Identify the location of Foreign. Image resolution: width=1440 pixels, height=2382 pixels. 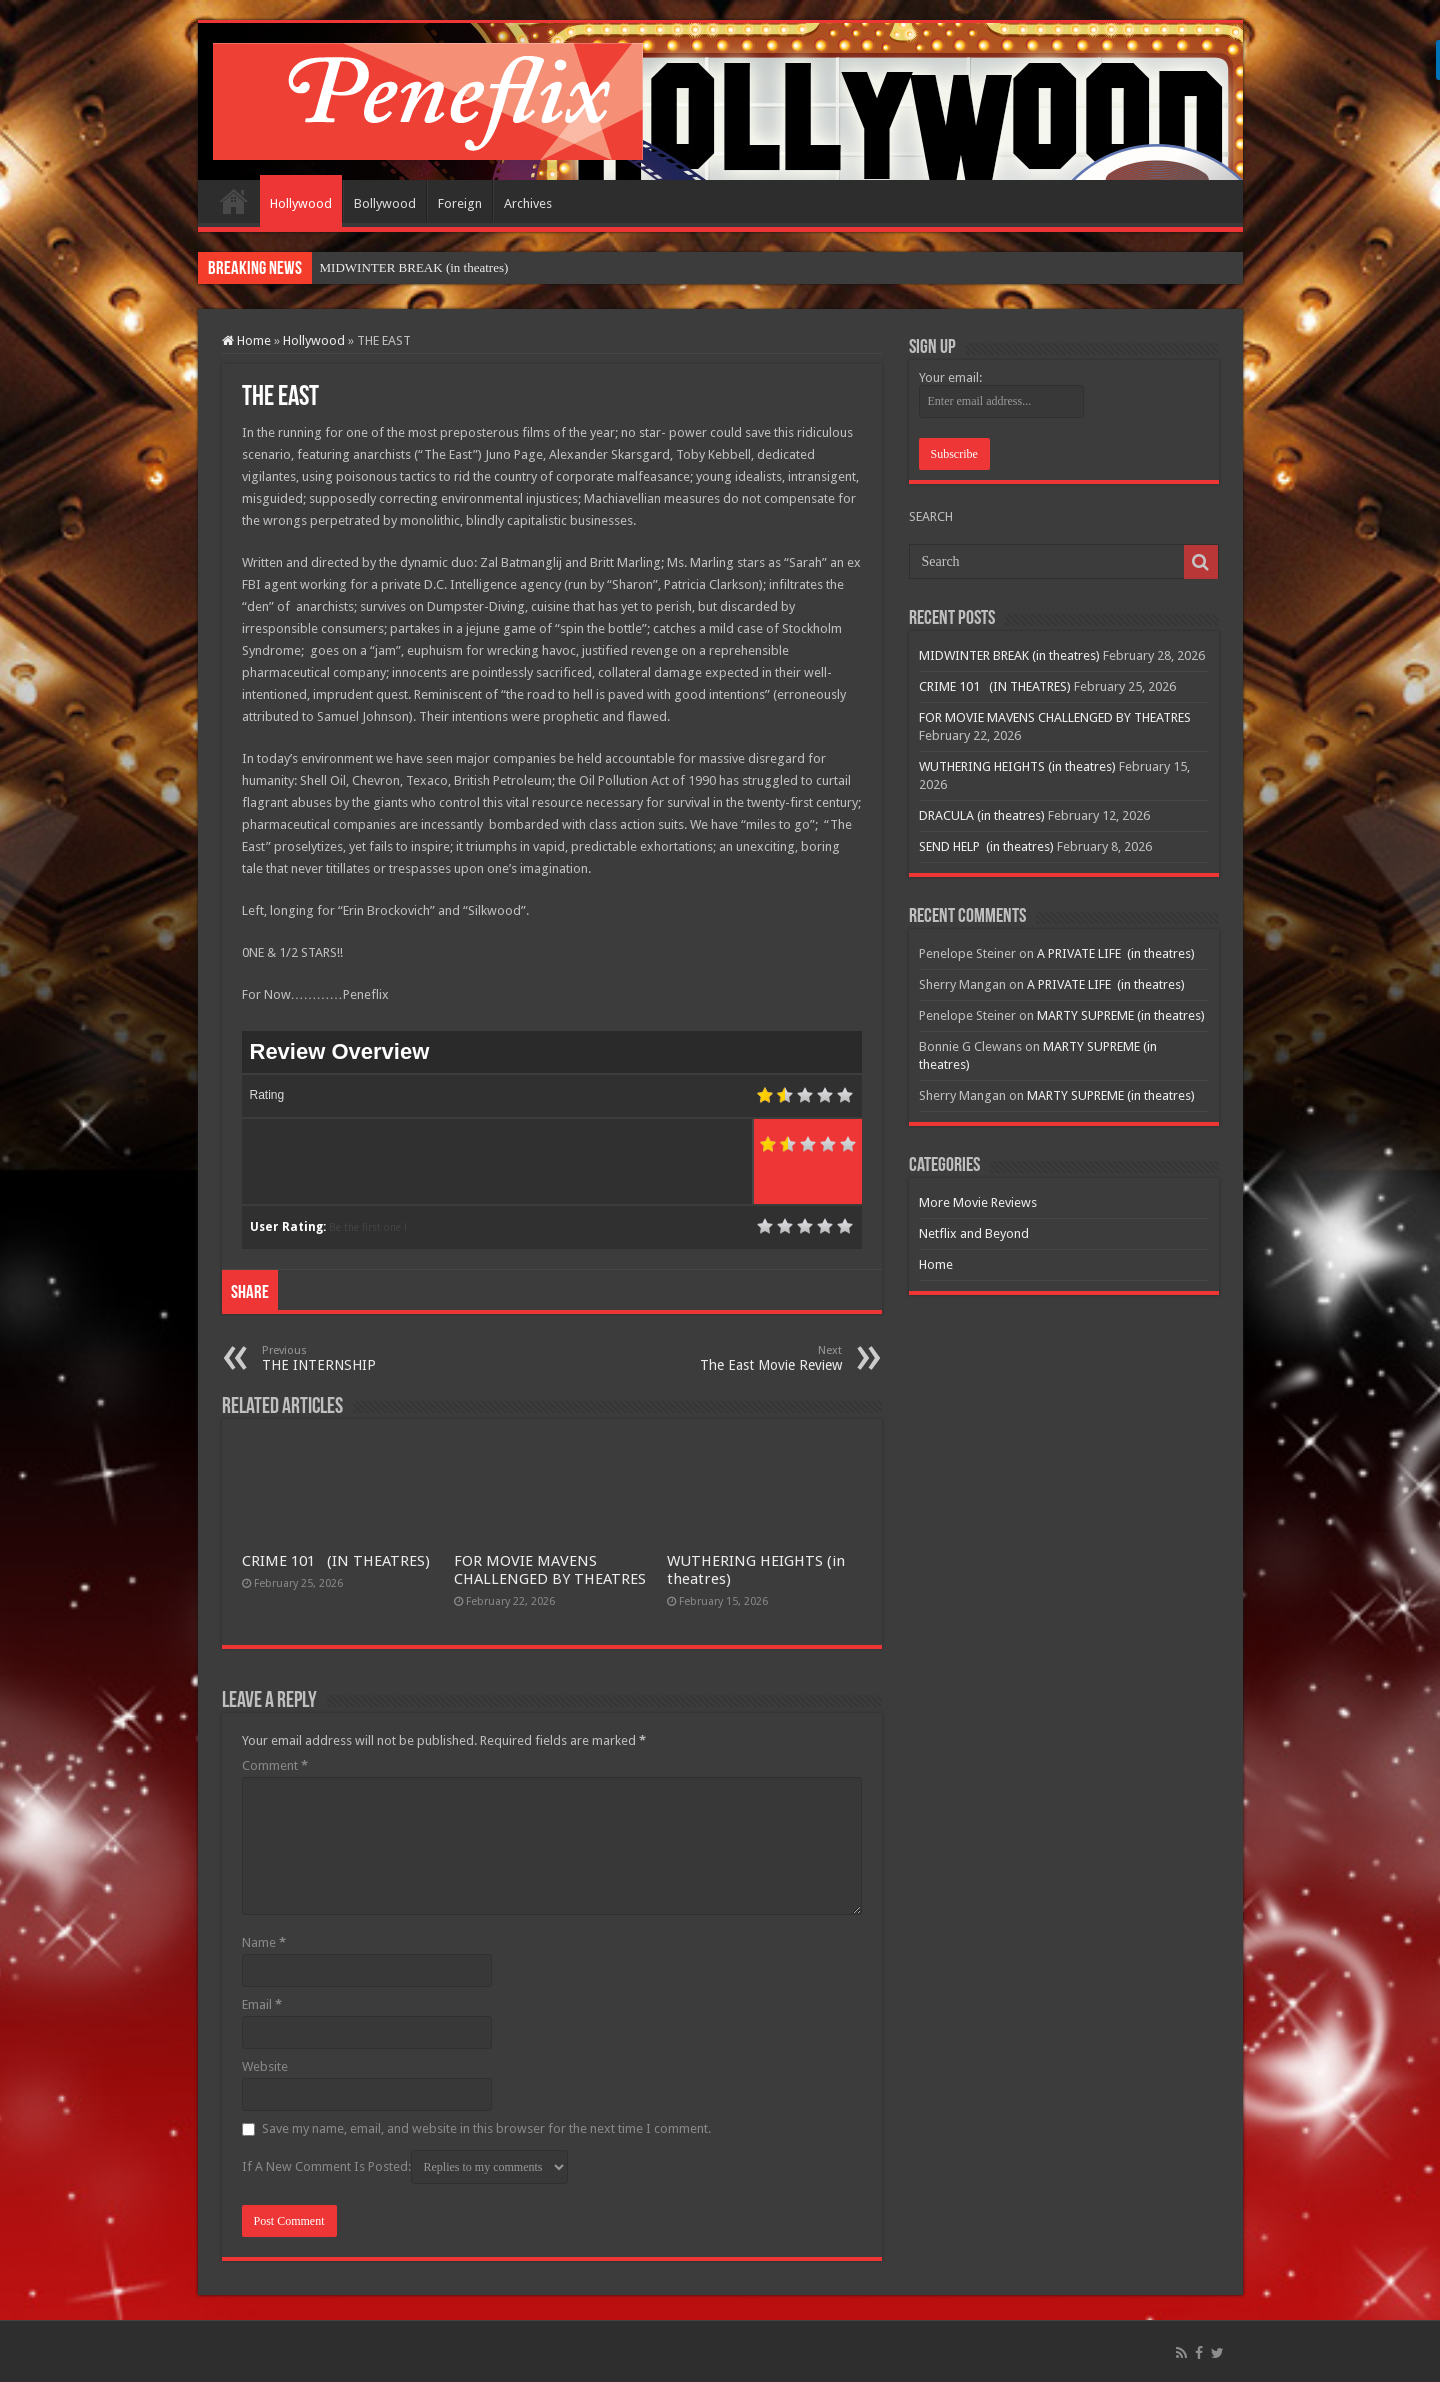
(460, 203).